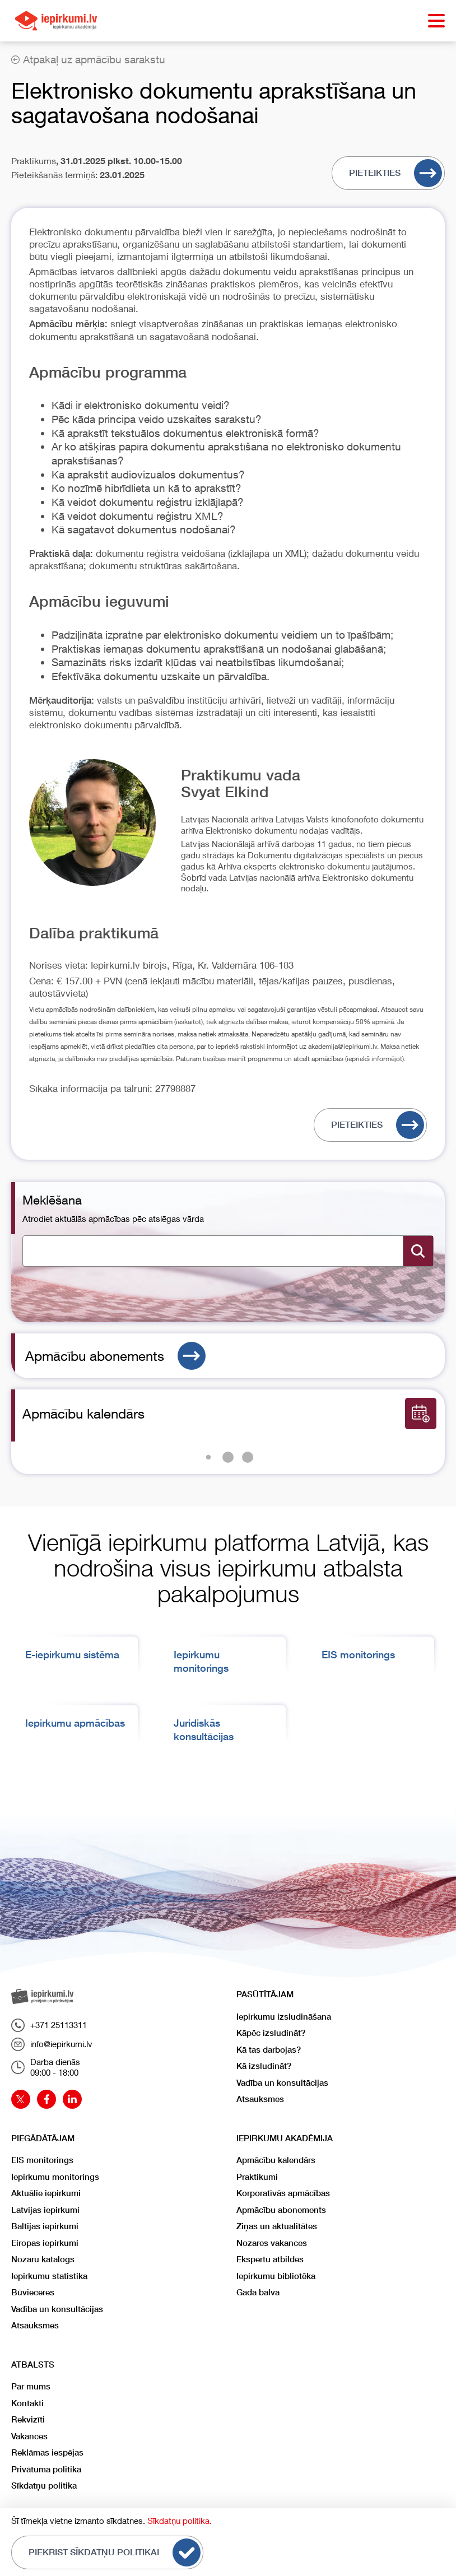 The width and height of the screenshot is (456, 2576). What do you see at coordinates (282, 2082) in the screenshot?
I see `Vadība un konsultācijas` at bounding box center [282, 2082].